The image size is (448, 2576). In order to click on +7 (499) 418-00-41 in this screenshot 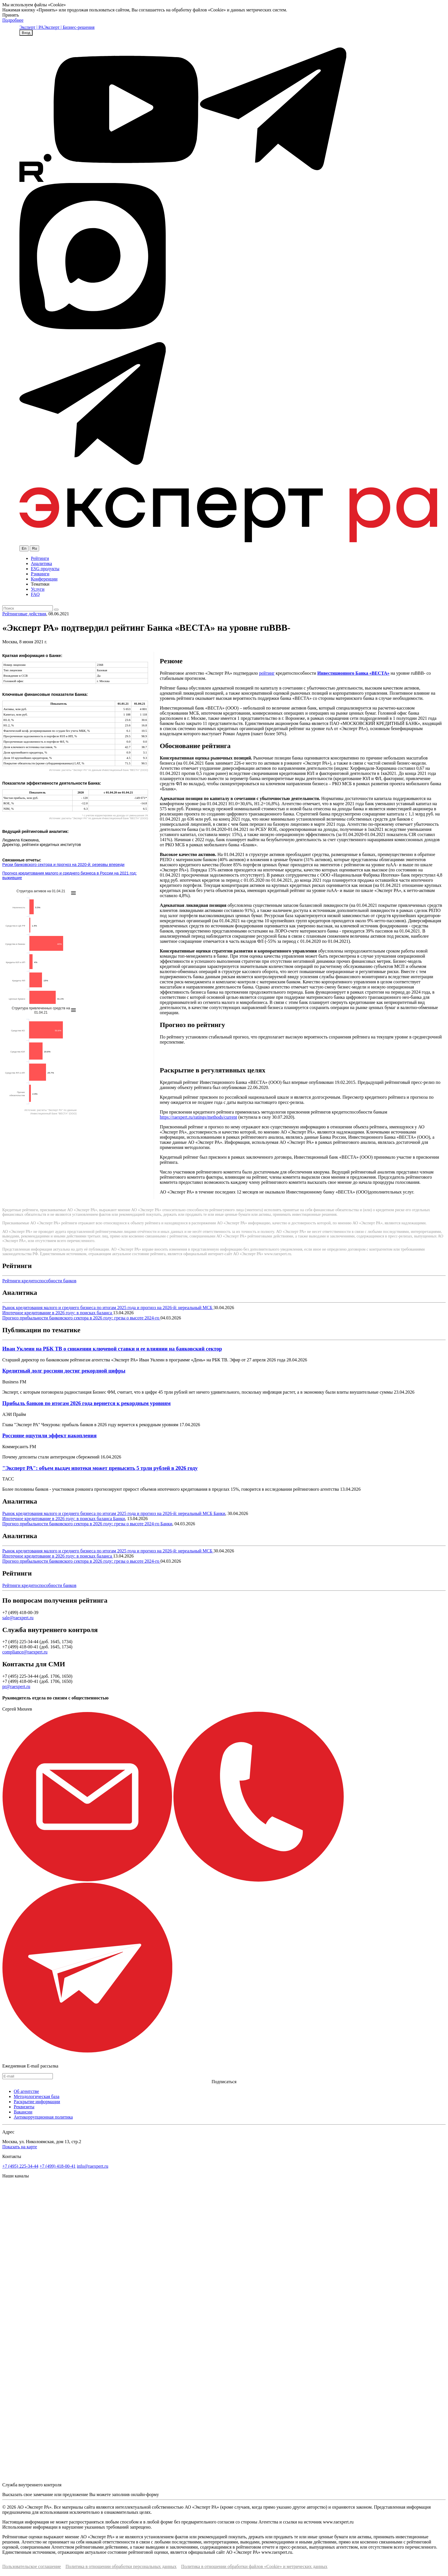, I will do `click(57, 2166)`.